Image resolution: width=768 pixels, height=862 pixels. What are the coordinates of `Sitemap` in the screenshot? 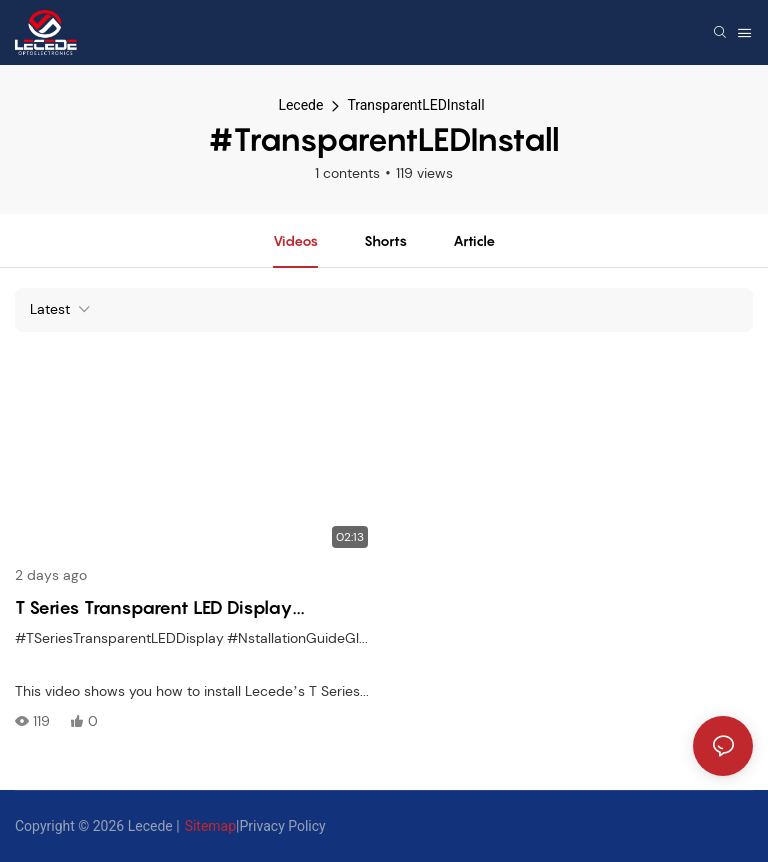 It's located at (210, 826).